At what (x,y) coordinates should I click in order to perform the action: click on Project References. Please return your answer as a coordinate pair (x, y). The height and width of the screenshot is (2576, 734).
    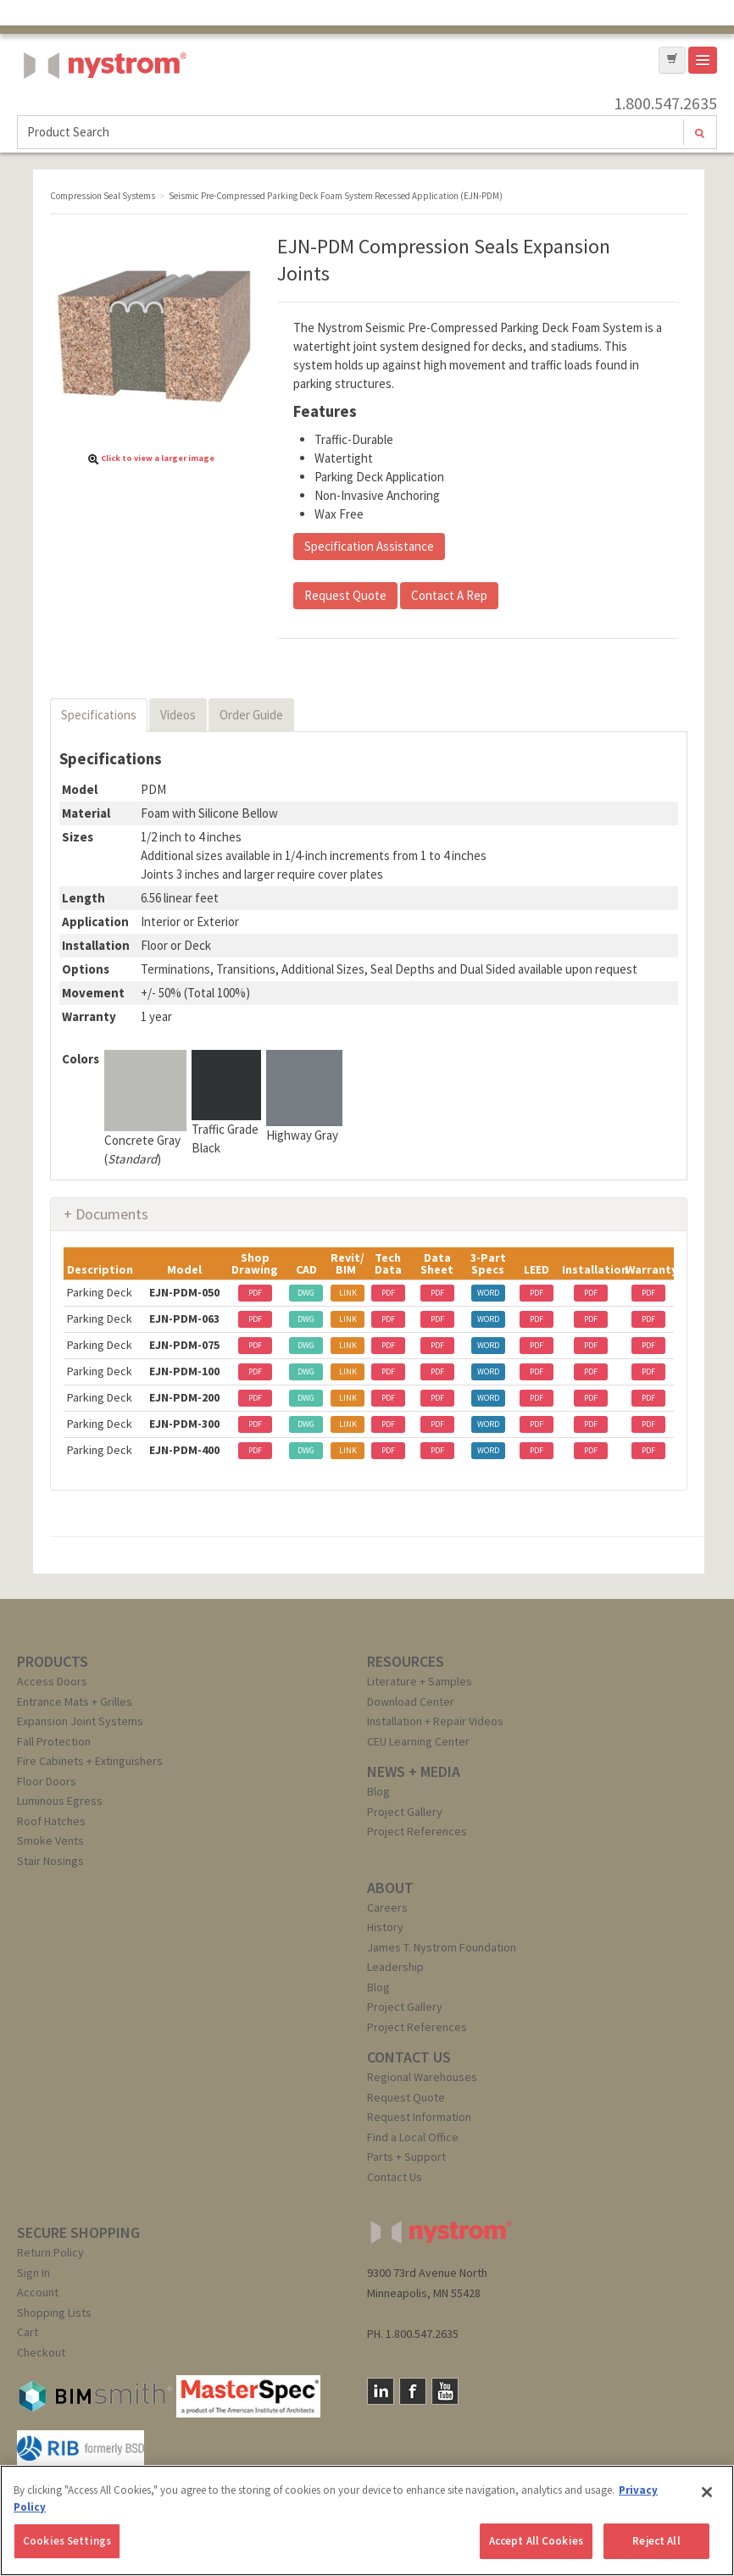
    Looking at the image, I should click on (417, 1831).